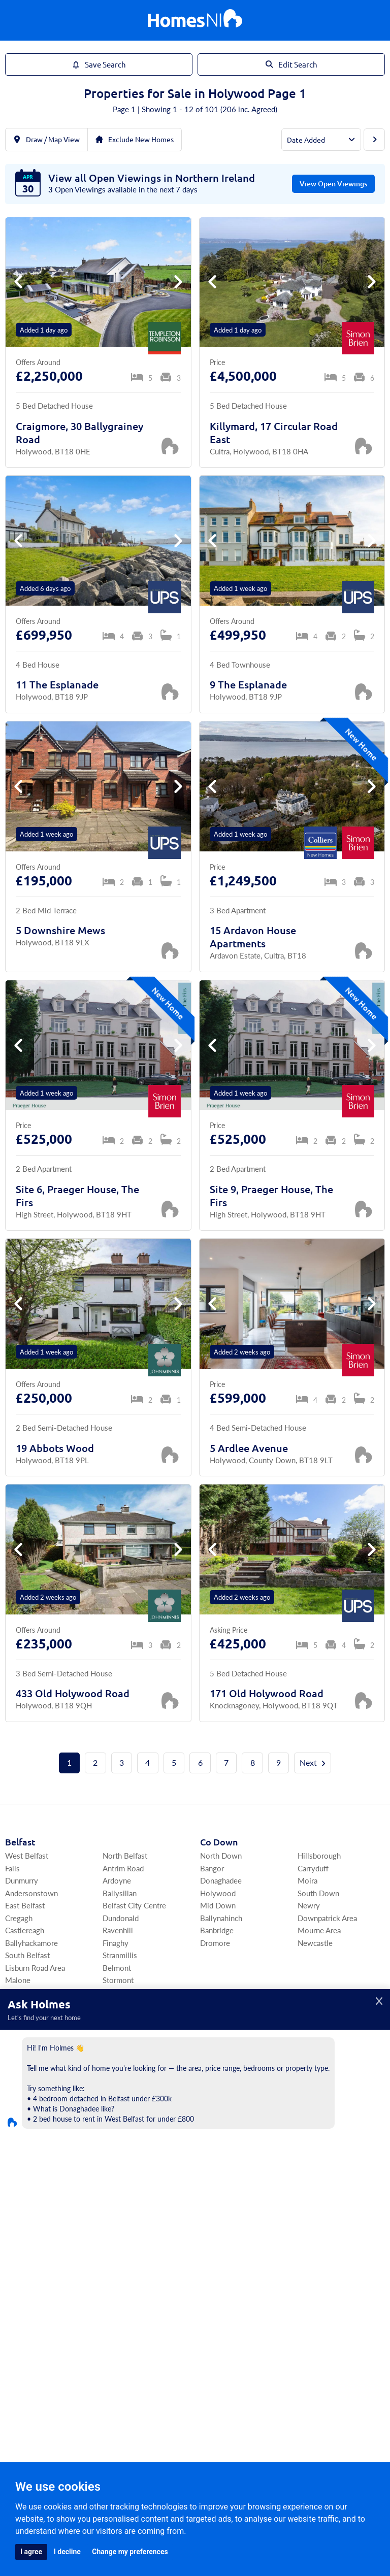  I want to click on View Open Viewings, so click(333, 184).